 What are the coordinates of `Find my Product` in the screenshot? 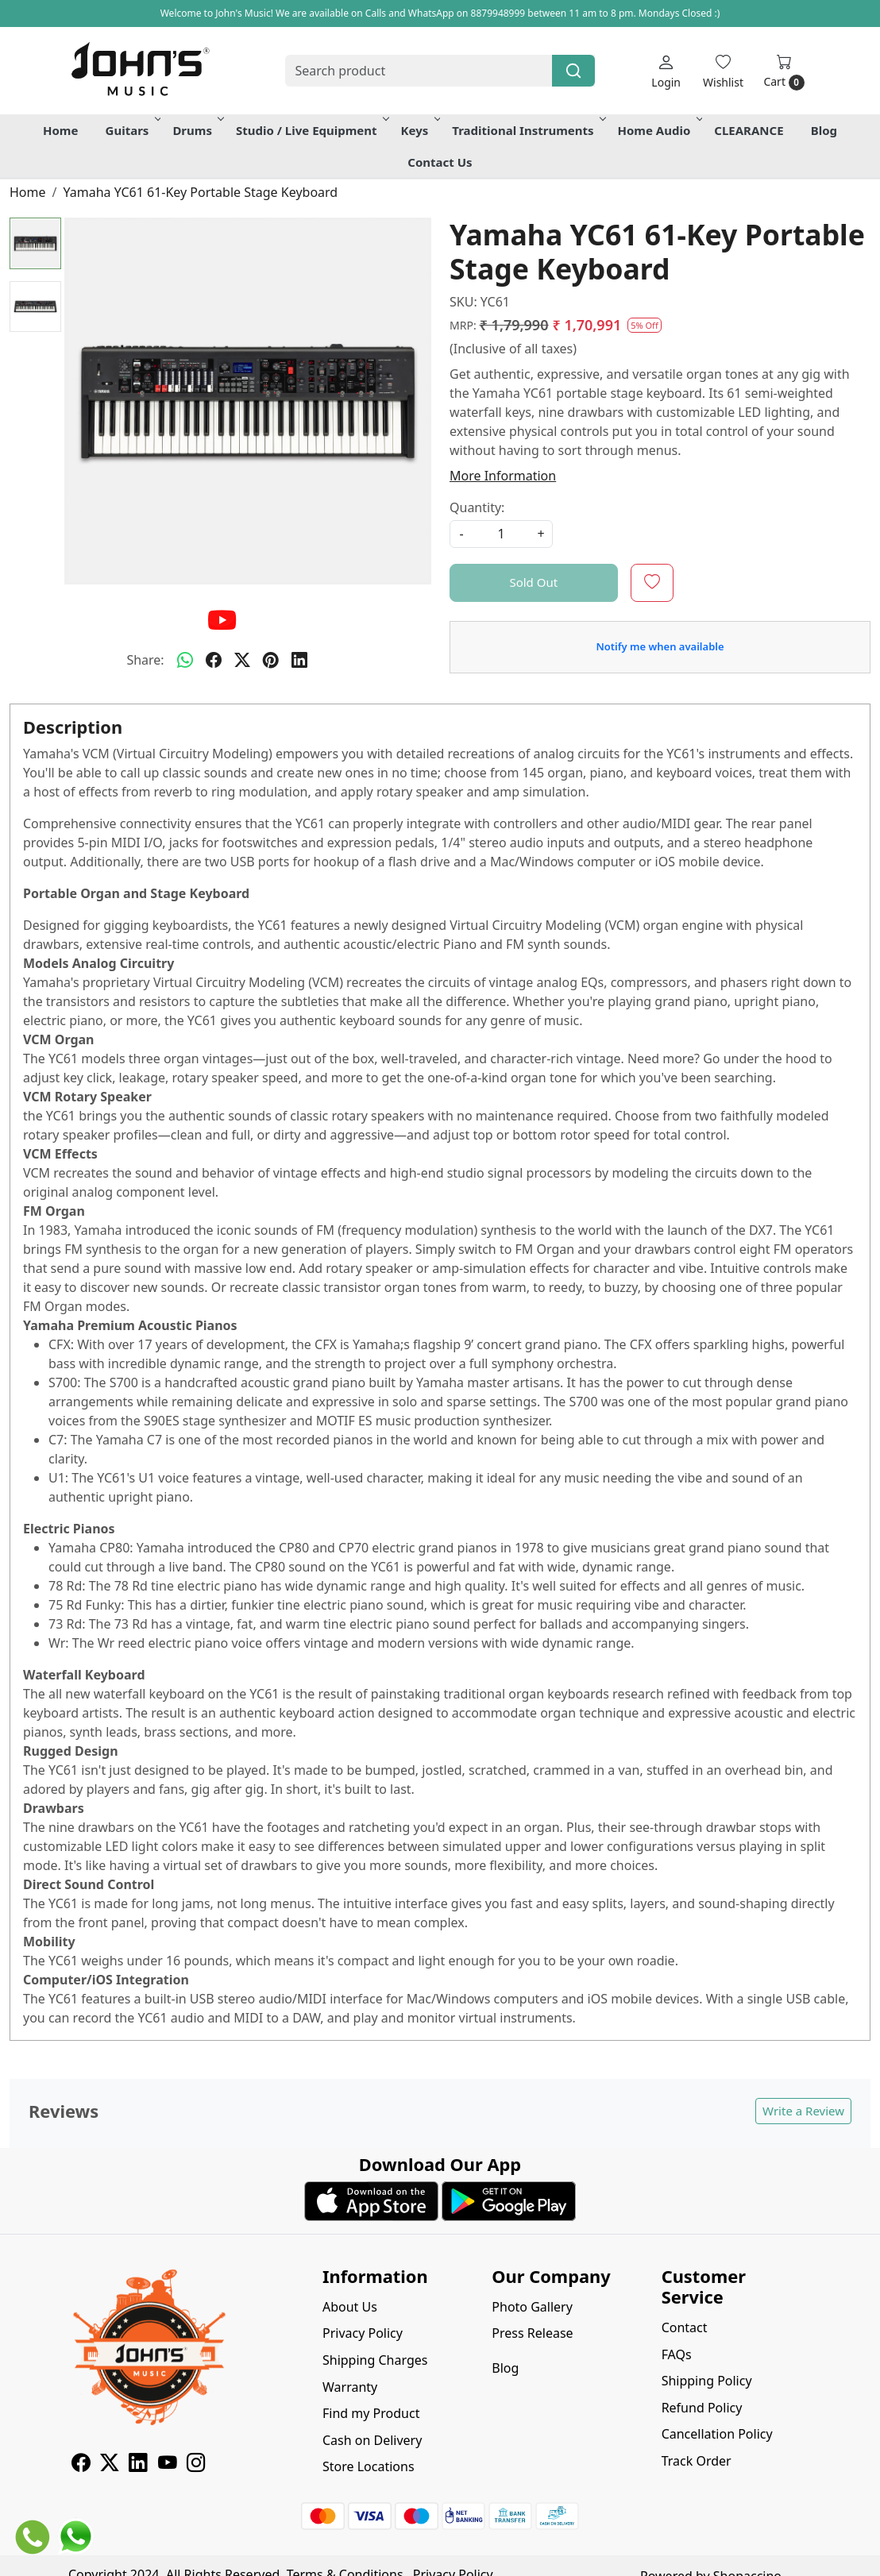 It's located at (370, 2413).